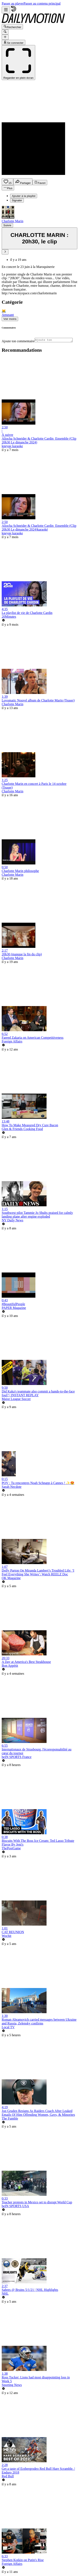 This screenshot has height=2576, width=79. I want to click on Did Kaka's teammate also commit a hands-to-the-face foul? | INSTANT REPLAY, so click(38, 1394).